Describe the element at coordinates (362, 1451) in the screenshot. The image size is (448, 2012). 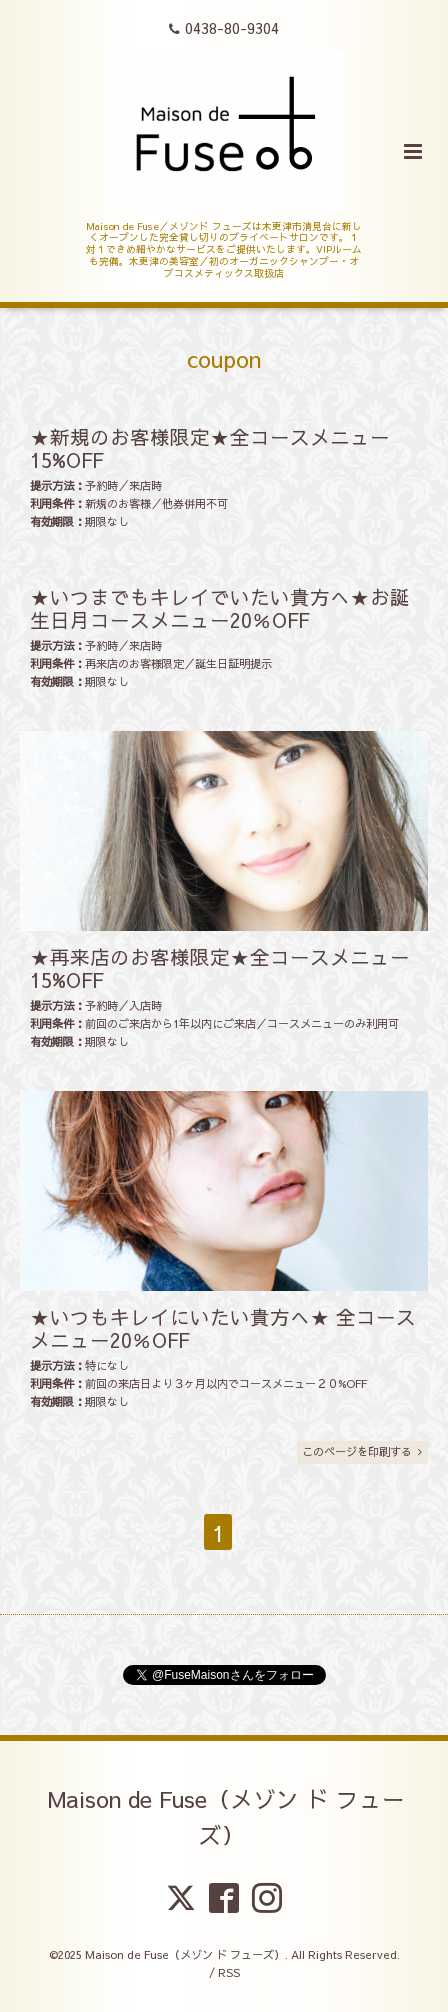
I see `このページを印刷する` at that location.